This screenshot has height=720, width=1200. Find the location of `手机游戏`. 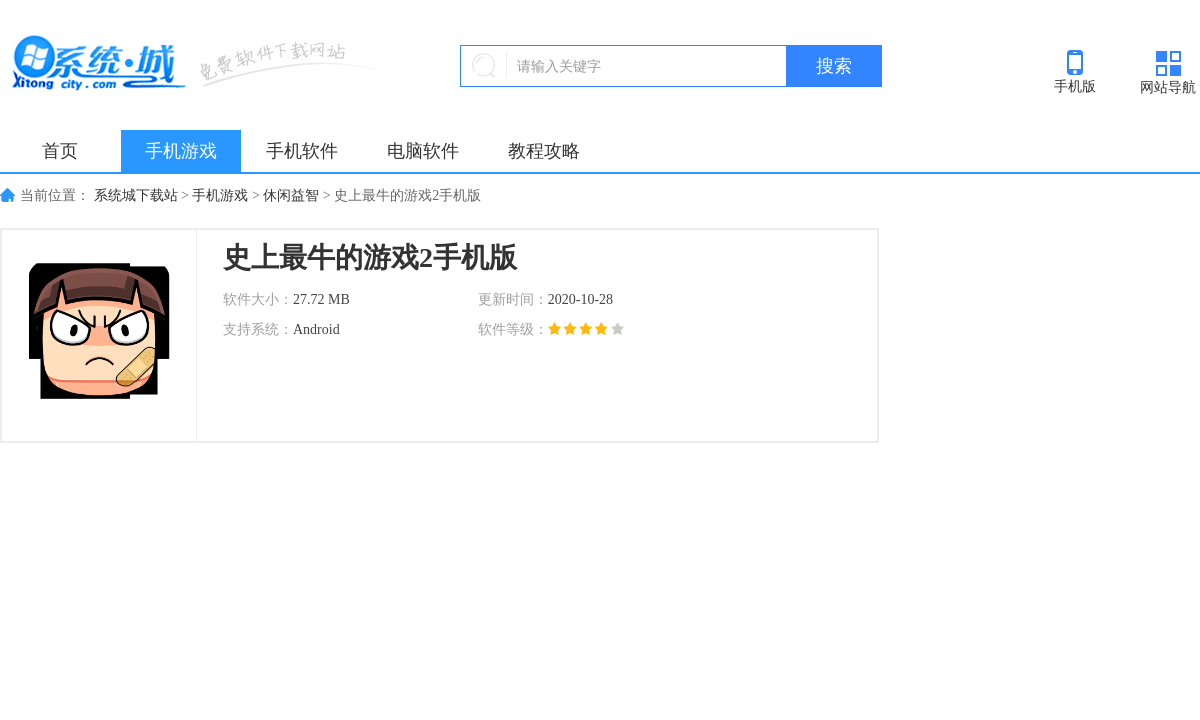

手机游戏 is located at coordinates (181, 151).